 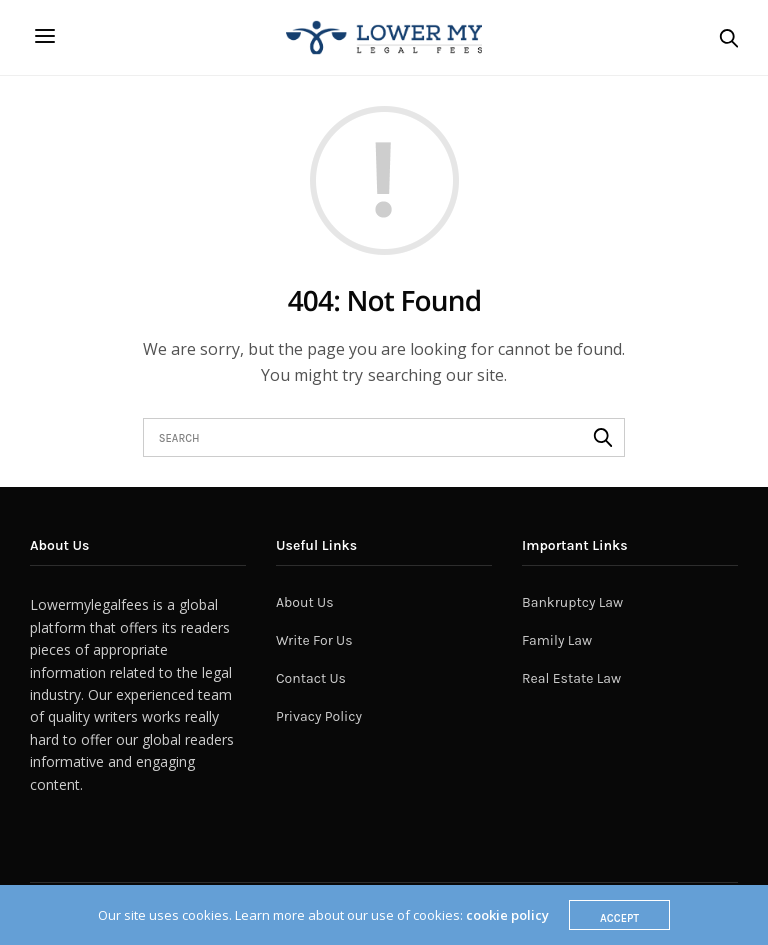 What do you see at coordinates (619, 918) in the screenshot?
I see `ACCEPT` at bounding box center [619, 918].